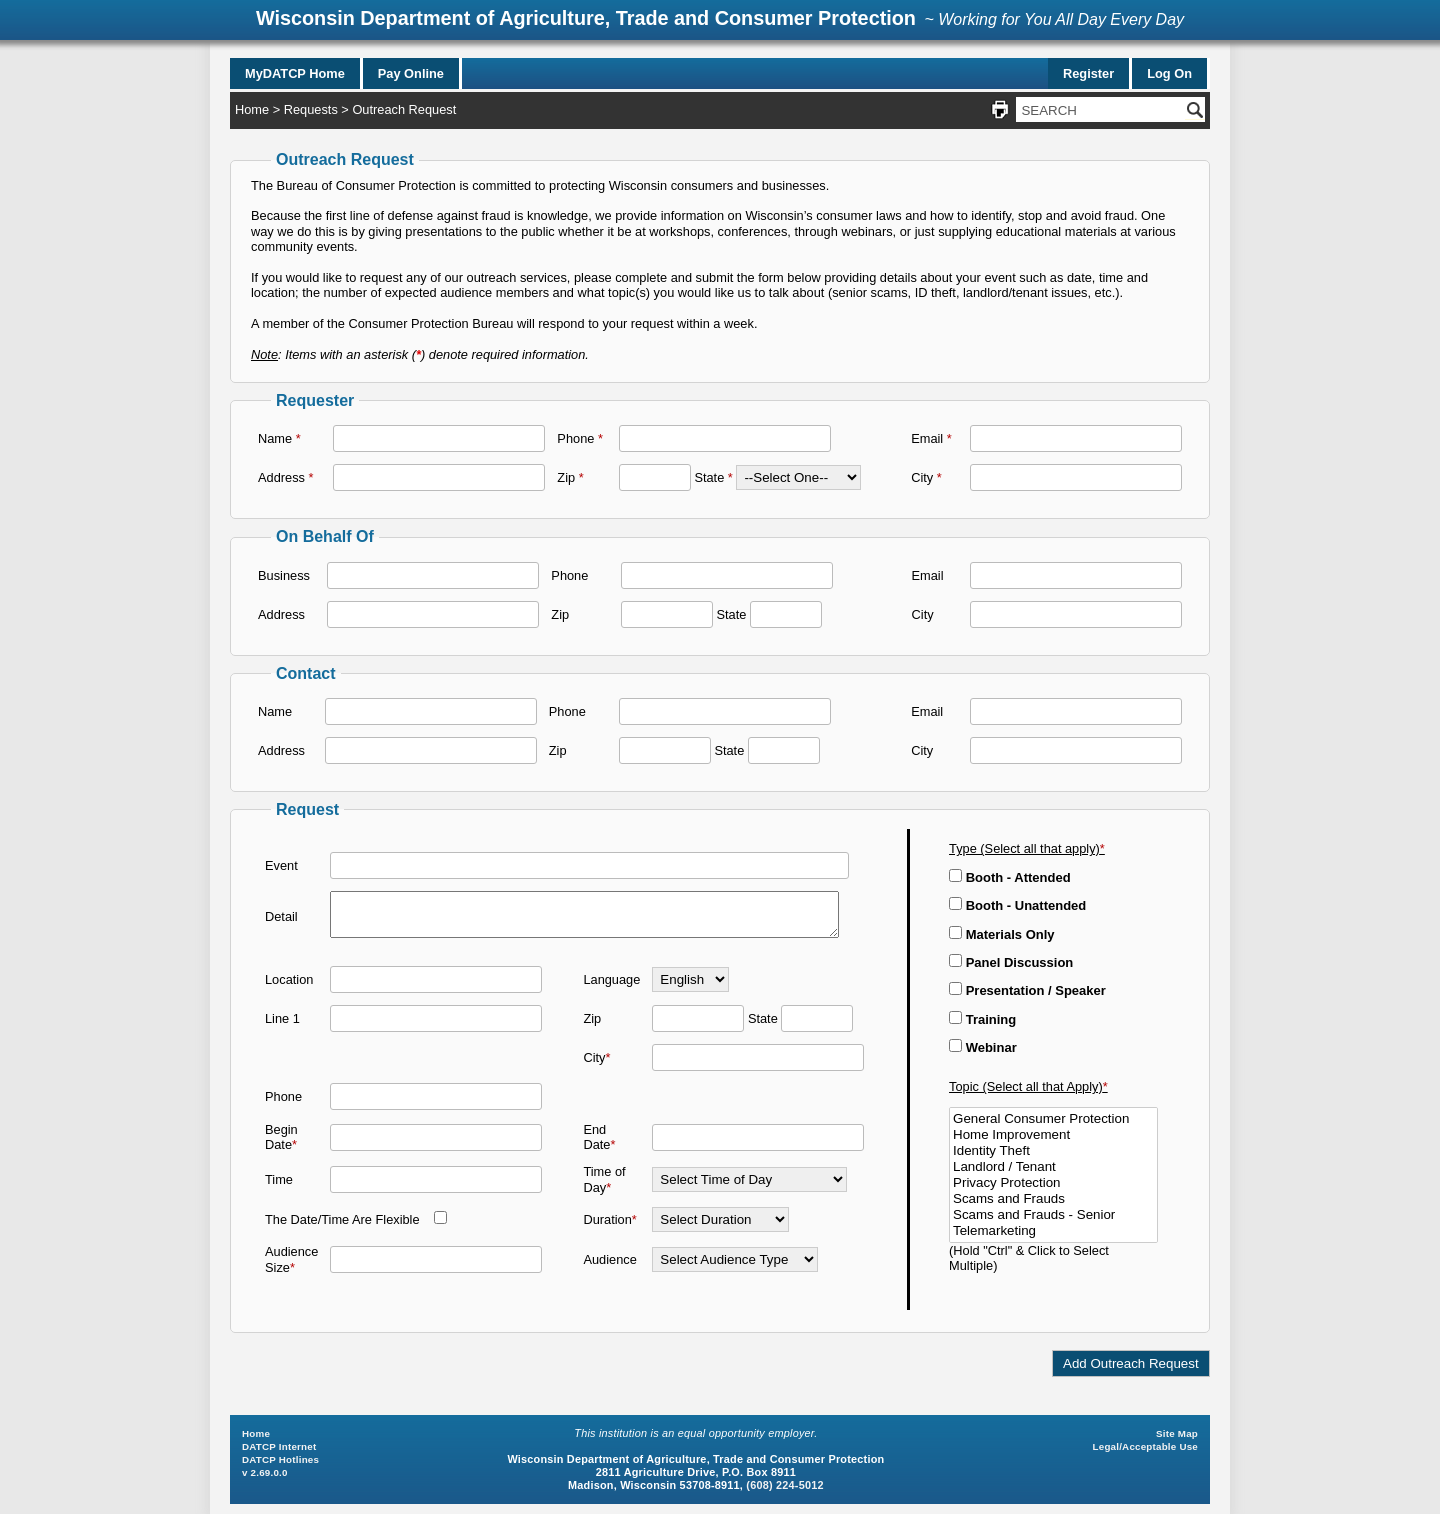  Describe the element at coordinates (440, 1222) in the screenshot. I see `[The Date/Time Are Flexible]` at that location.